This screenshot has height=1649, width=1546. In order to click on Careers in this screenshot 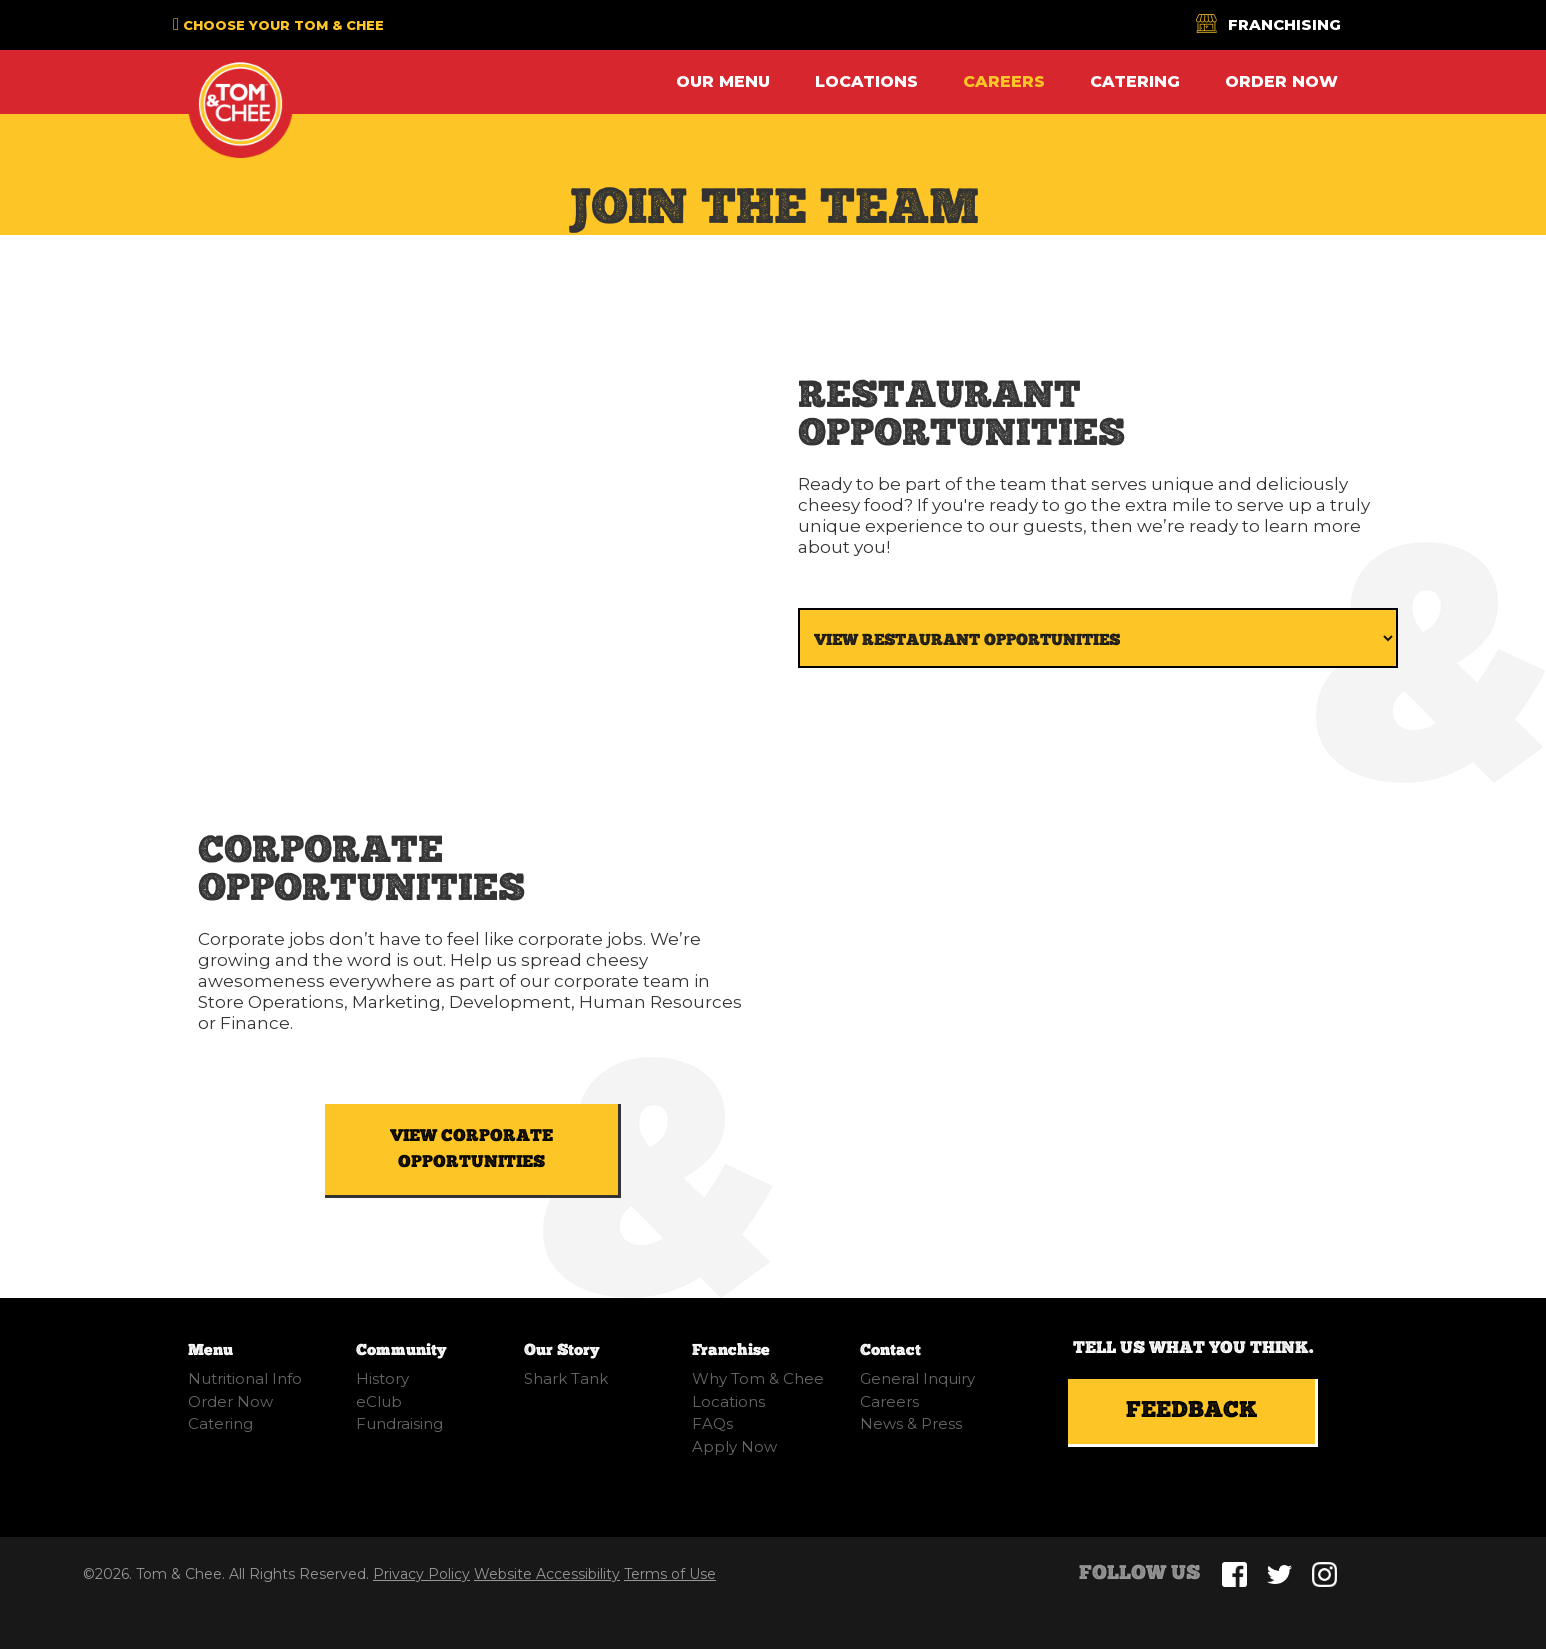, I will do `click(1004, 81)`.